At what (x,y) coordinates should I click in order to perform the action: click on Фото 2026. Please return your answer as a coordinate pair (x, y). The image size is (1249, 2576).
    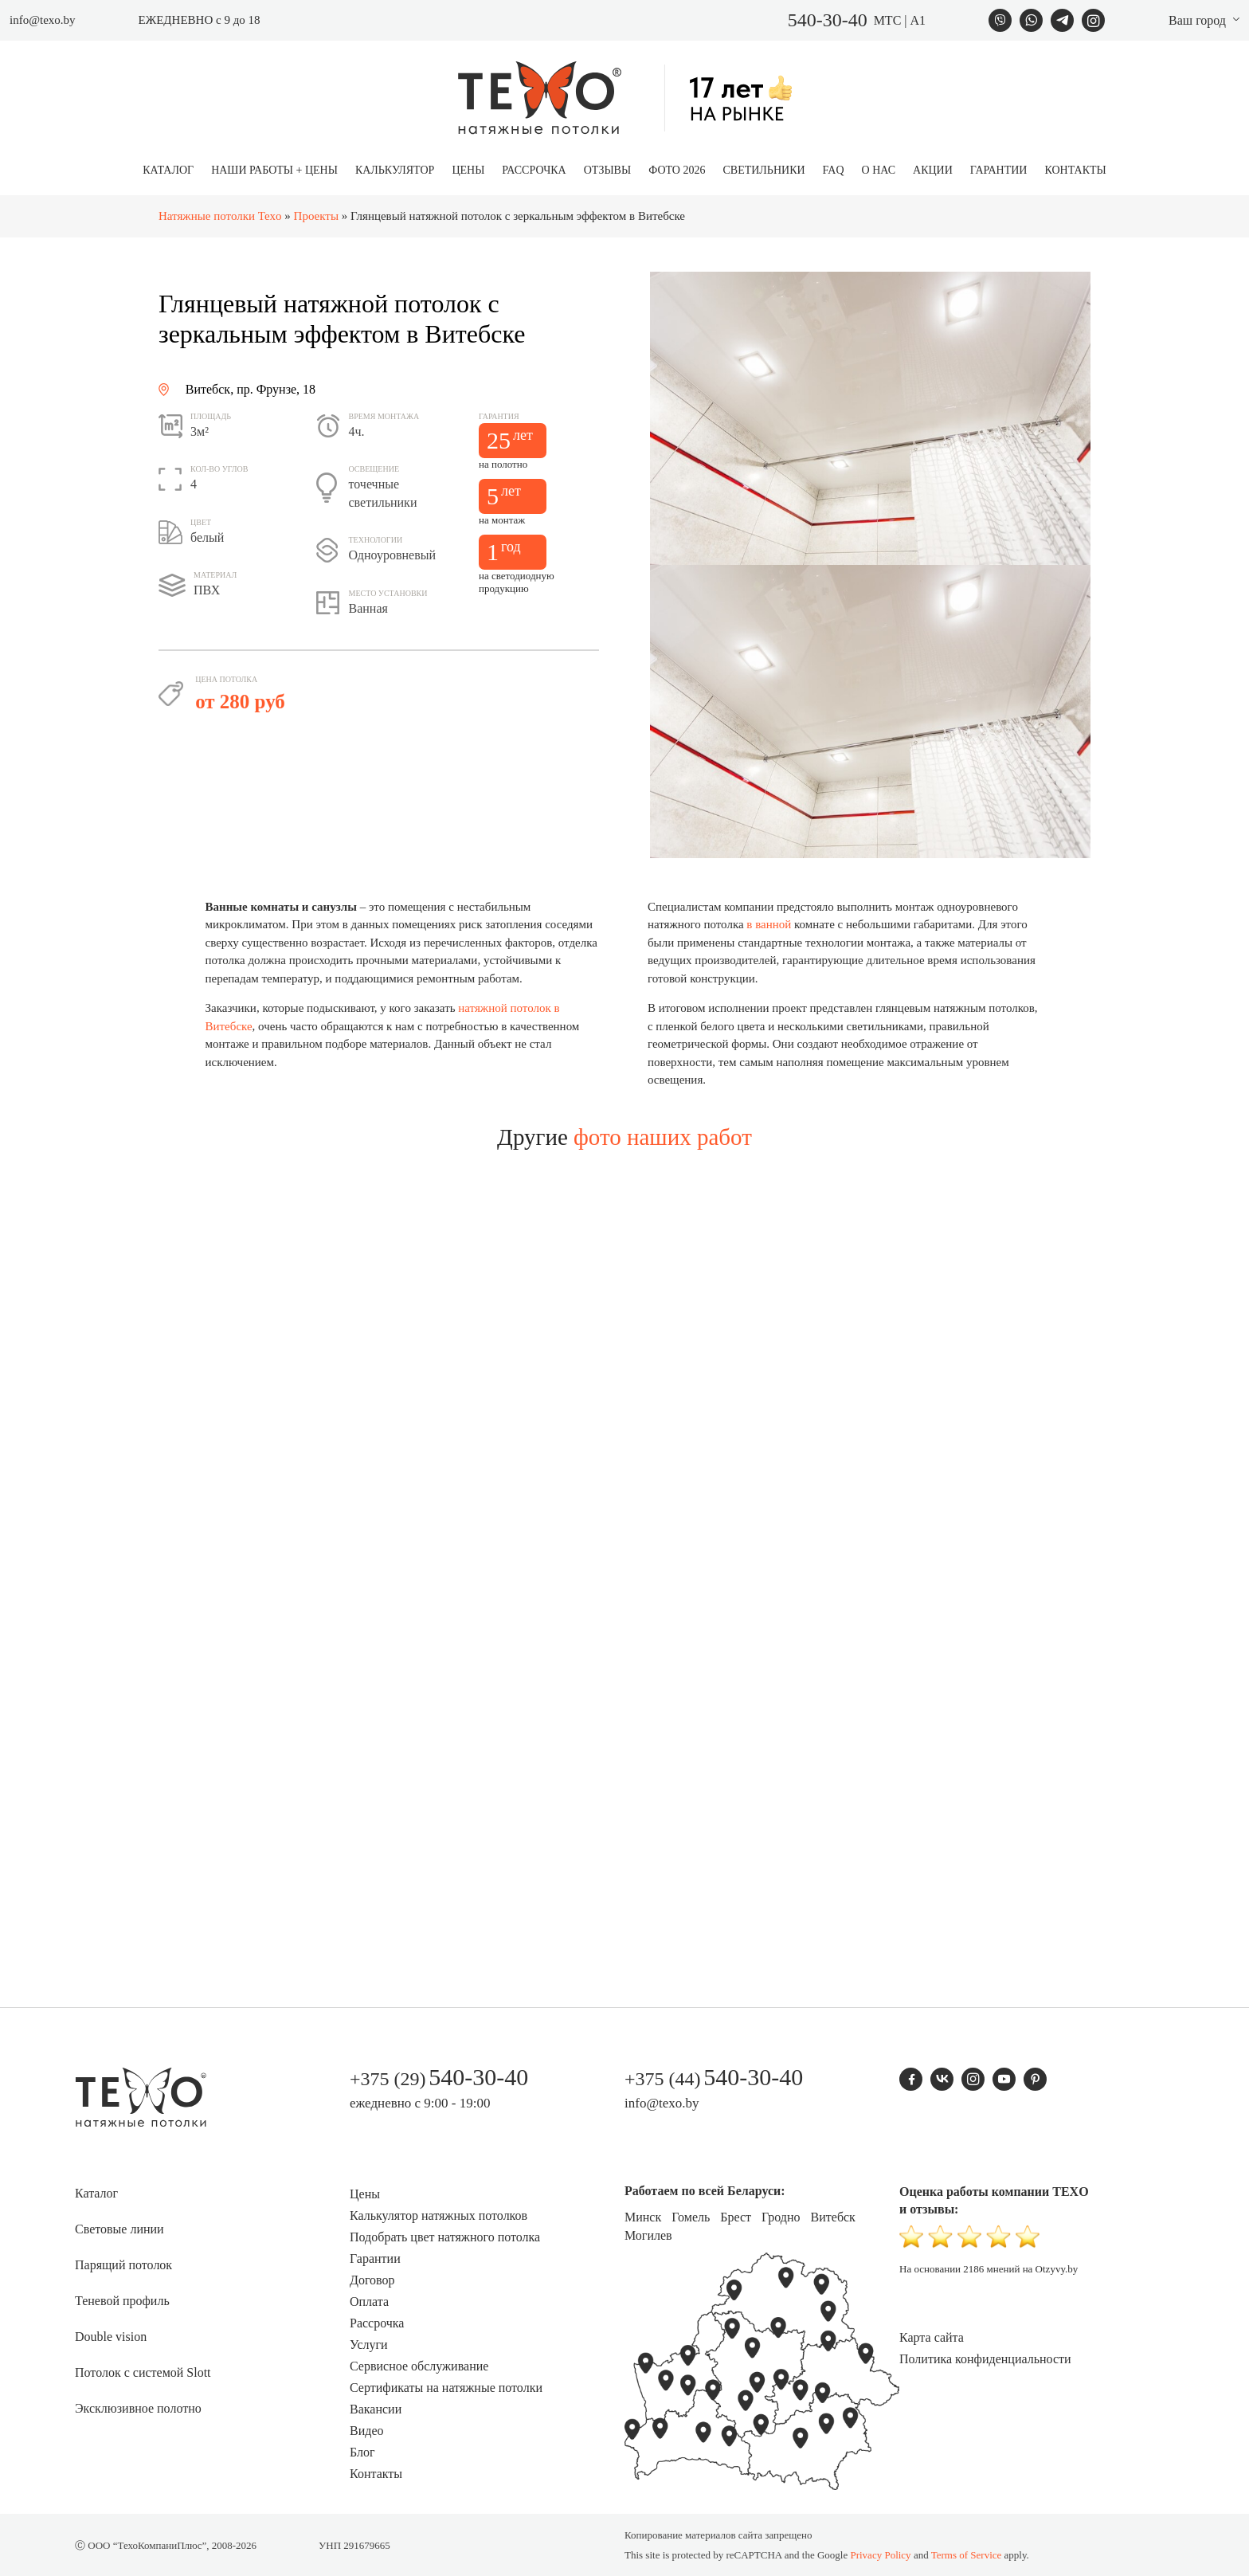
    Looking at the image, I should click on (676, 170).